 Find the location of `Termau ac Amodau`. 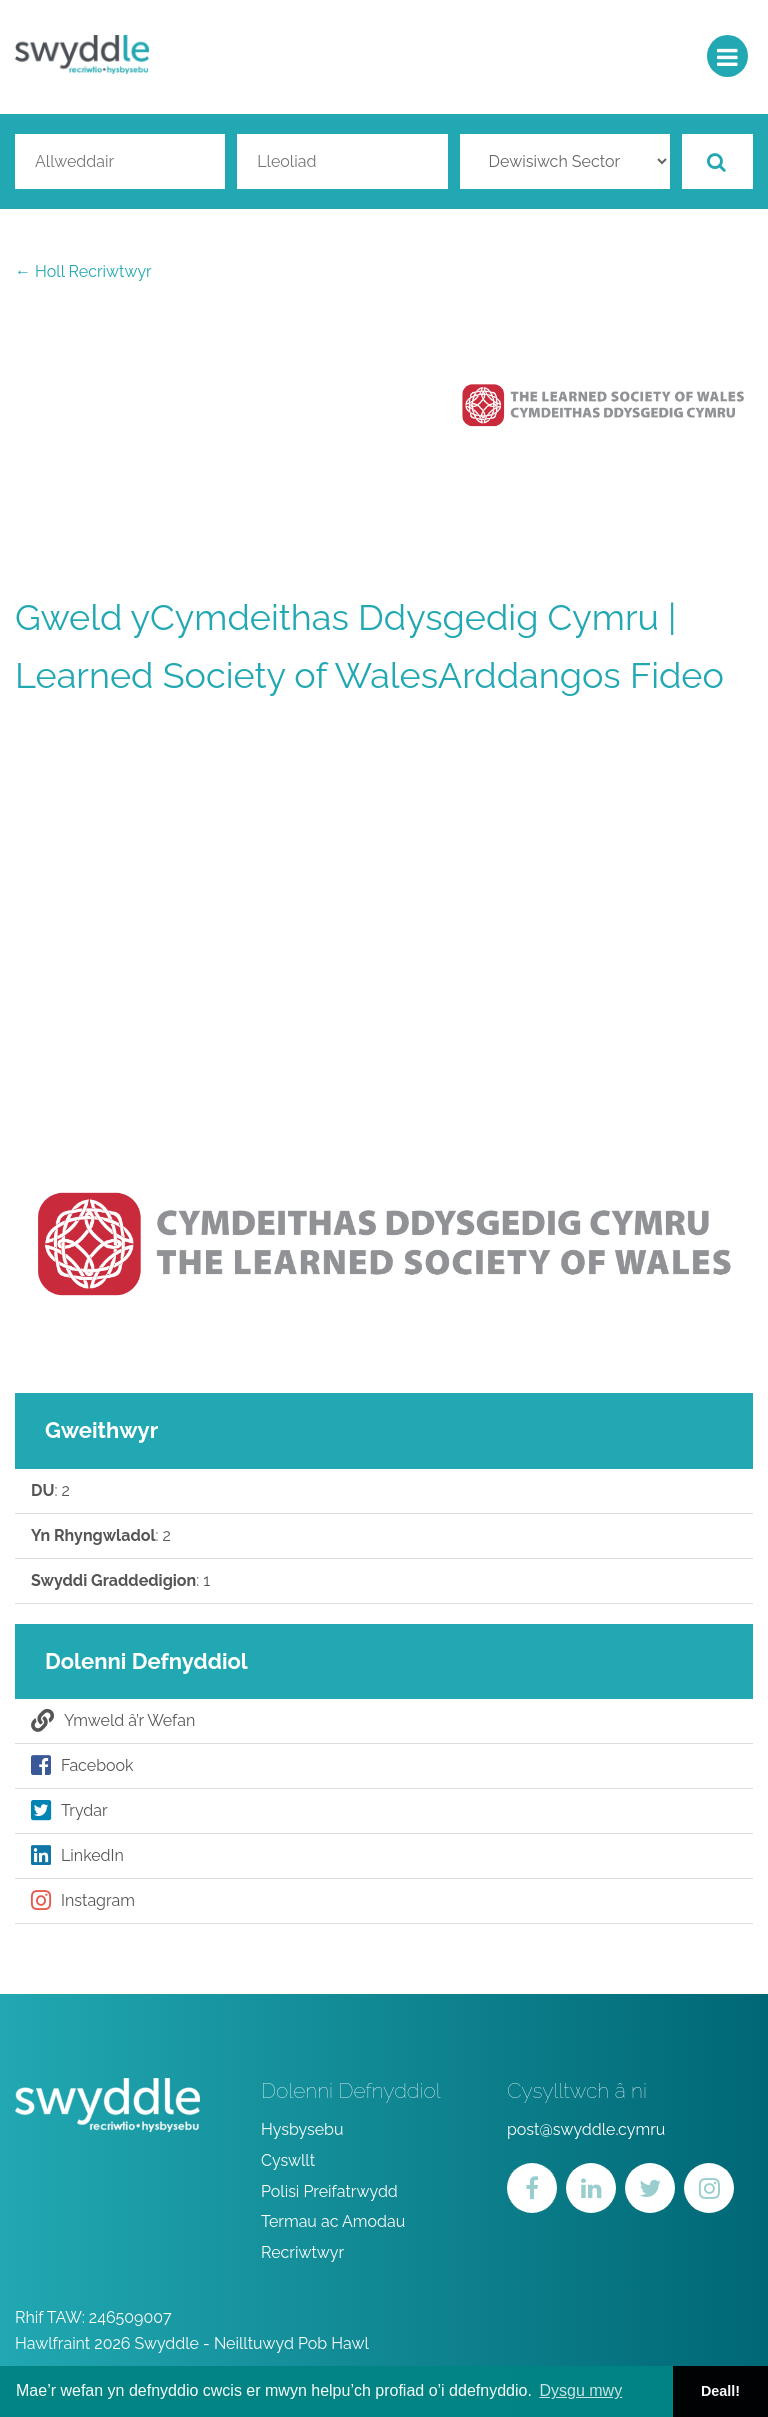

Termau ac Amodau is located at coordinates (333, 2221).